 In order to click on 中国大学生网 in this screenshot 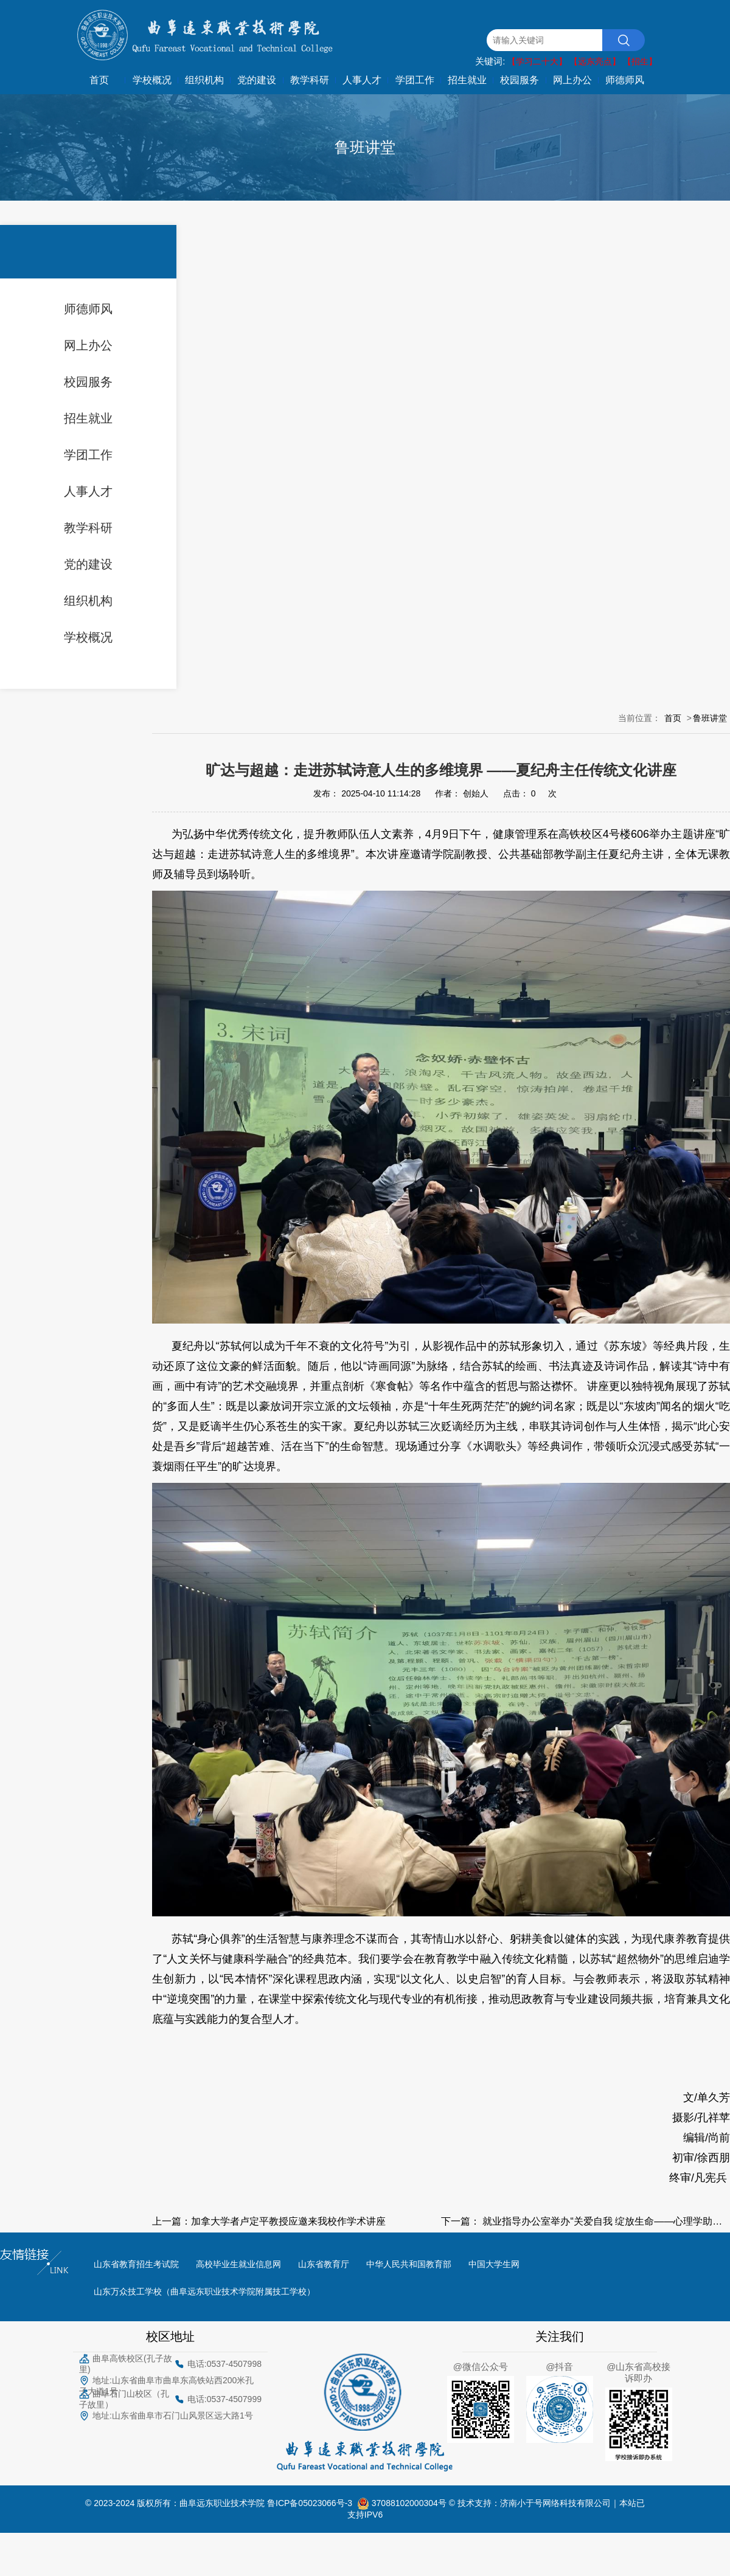, I will do `click(494, 2264)`.